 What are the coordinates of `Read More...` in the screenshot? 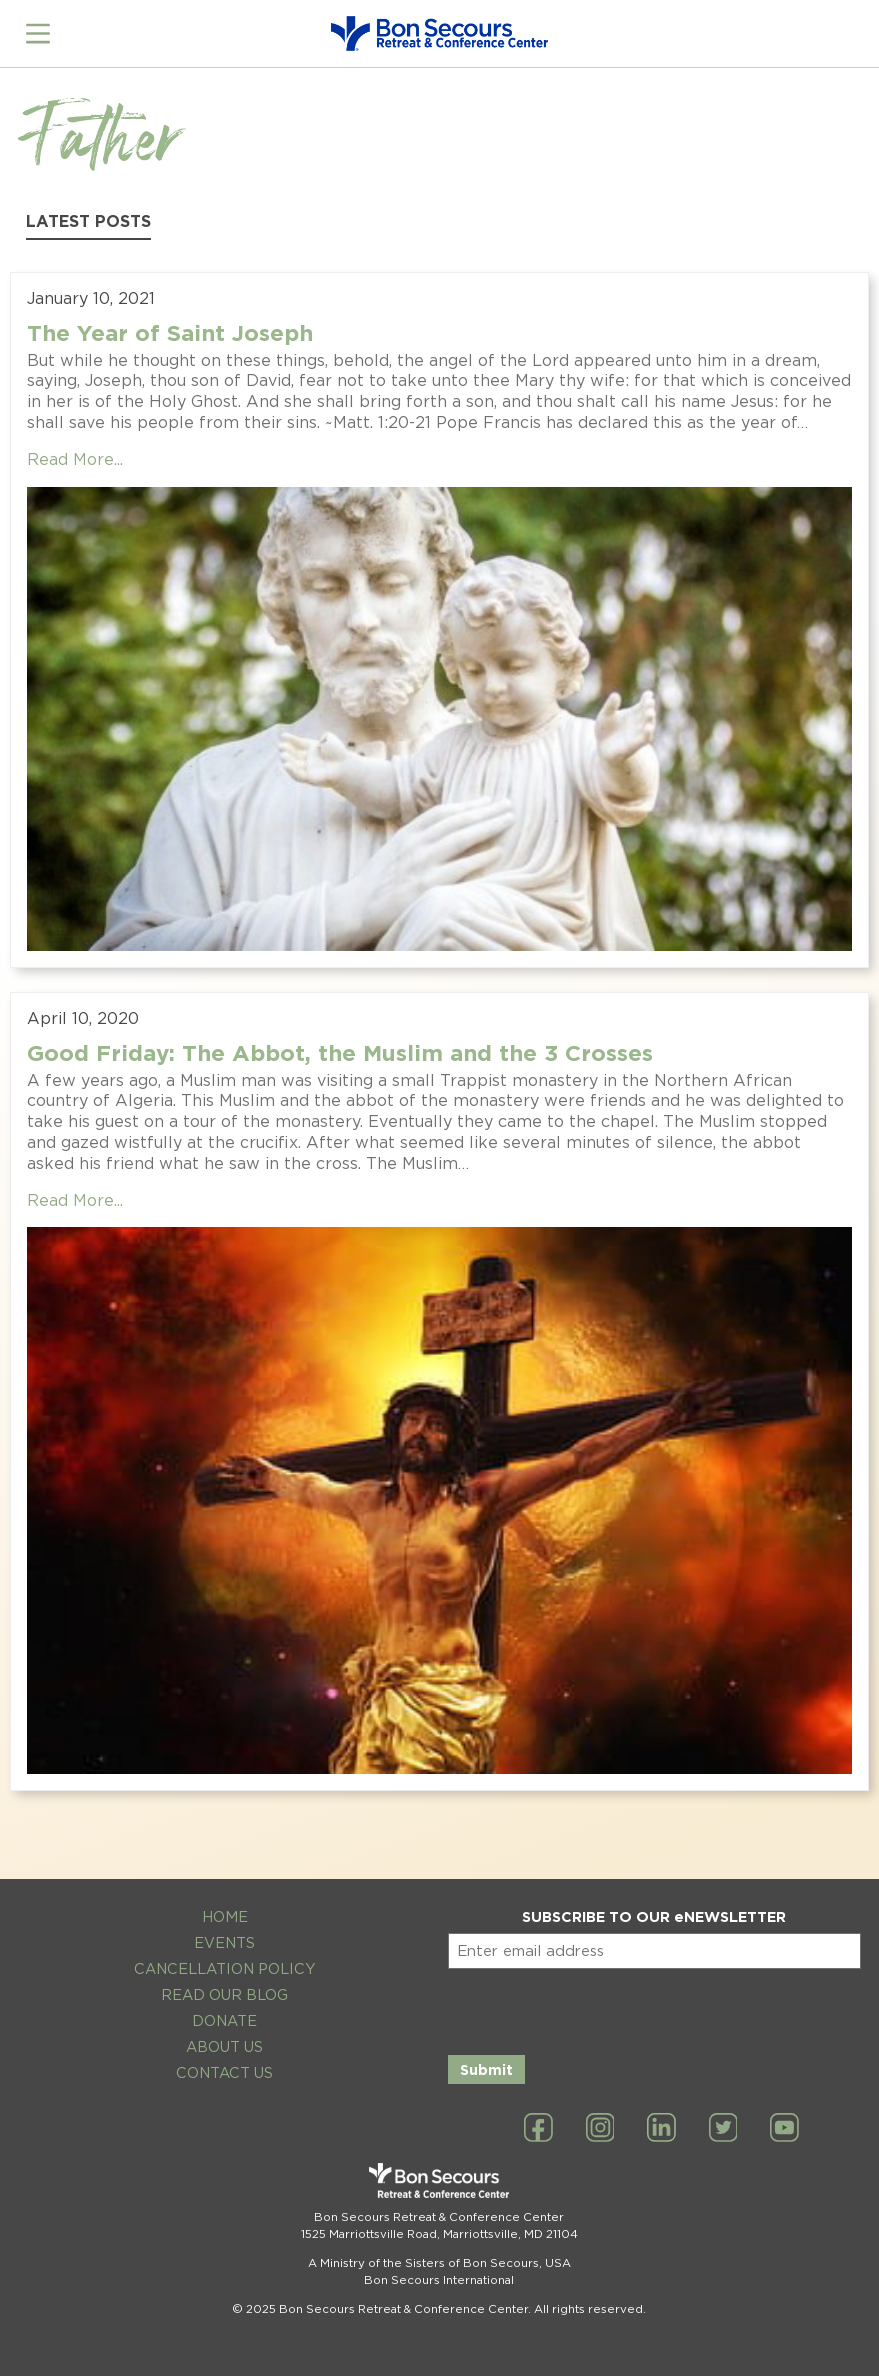 It's located at (75, 459).